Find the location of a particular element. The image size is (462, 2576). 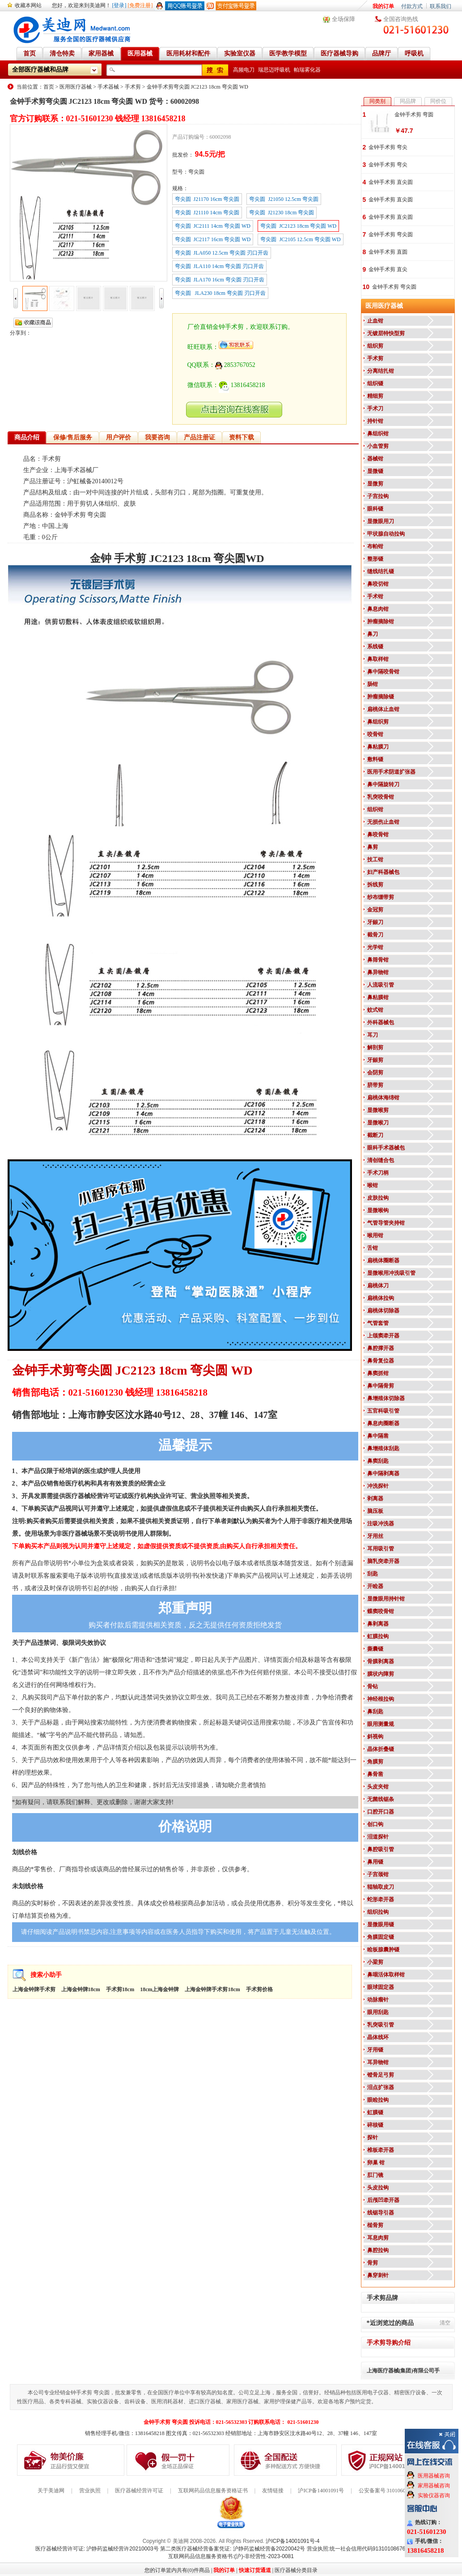

鼻腔撑开器 is located at coordinates (380, 1348).